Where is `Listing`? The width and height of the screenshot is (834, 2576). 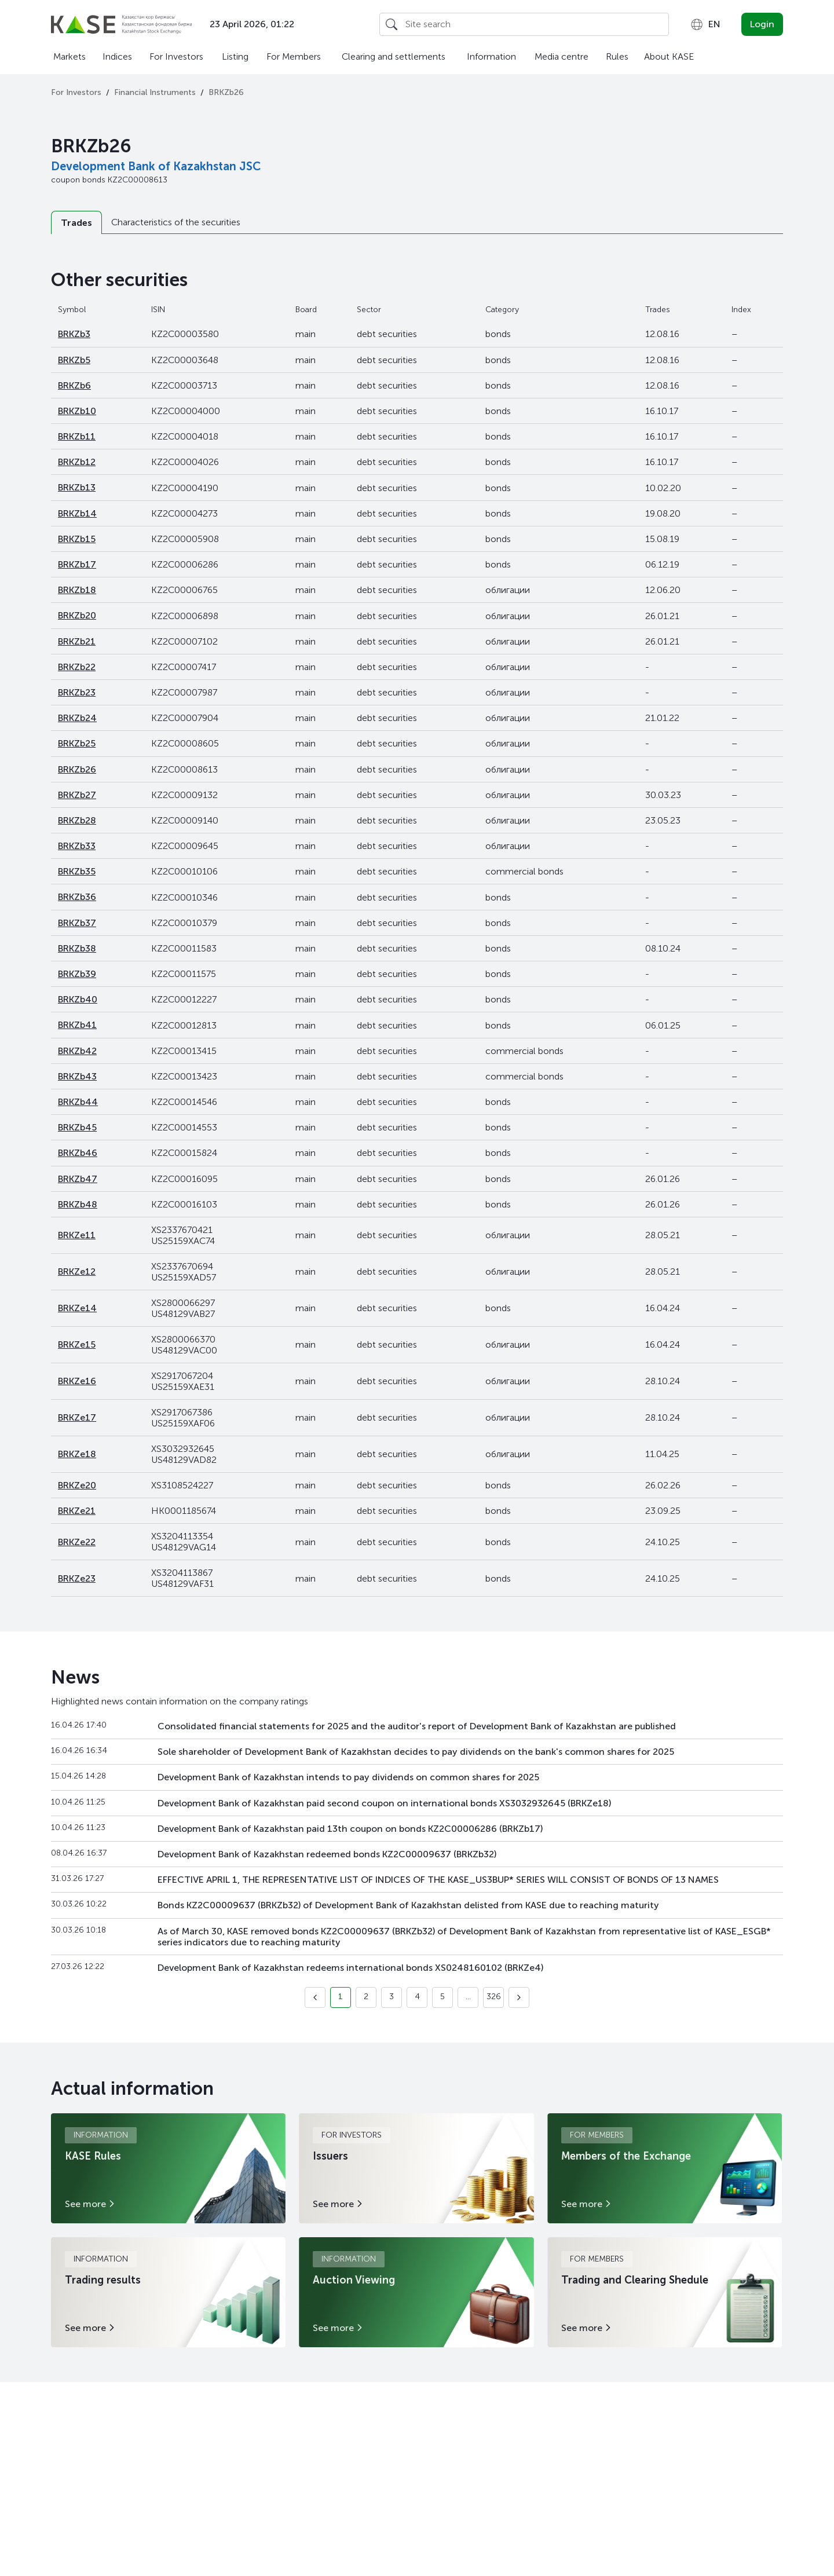
Listing is located at coordinates (235, 56).